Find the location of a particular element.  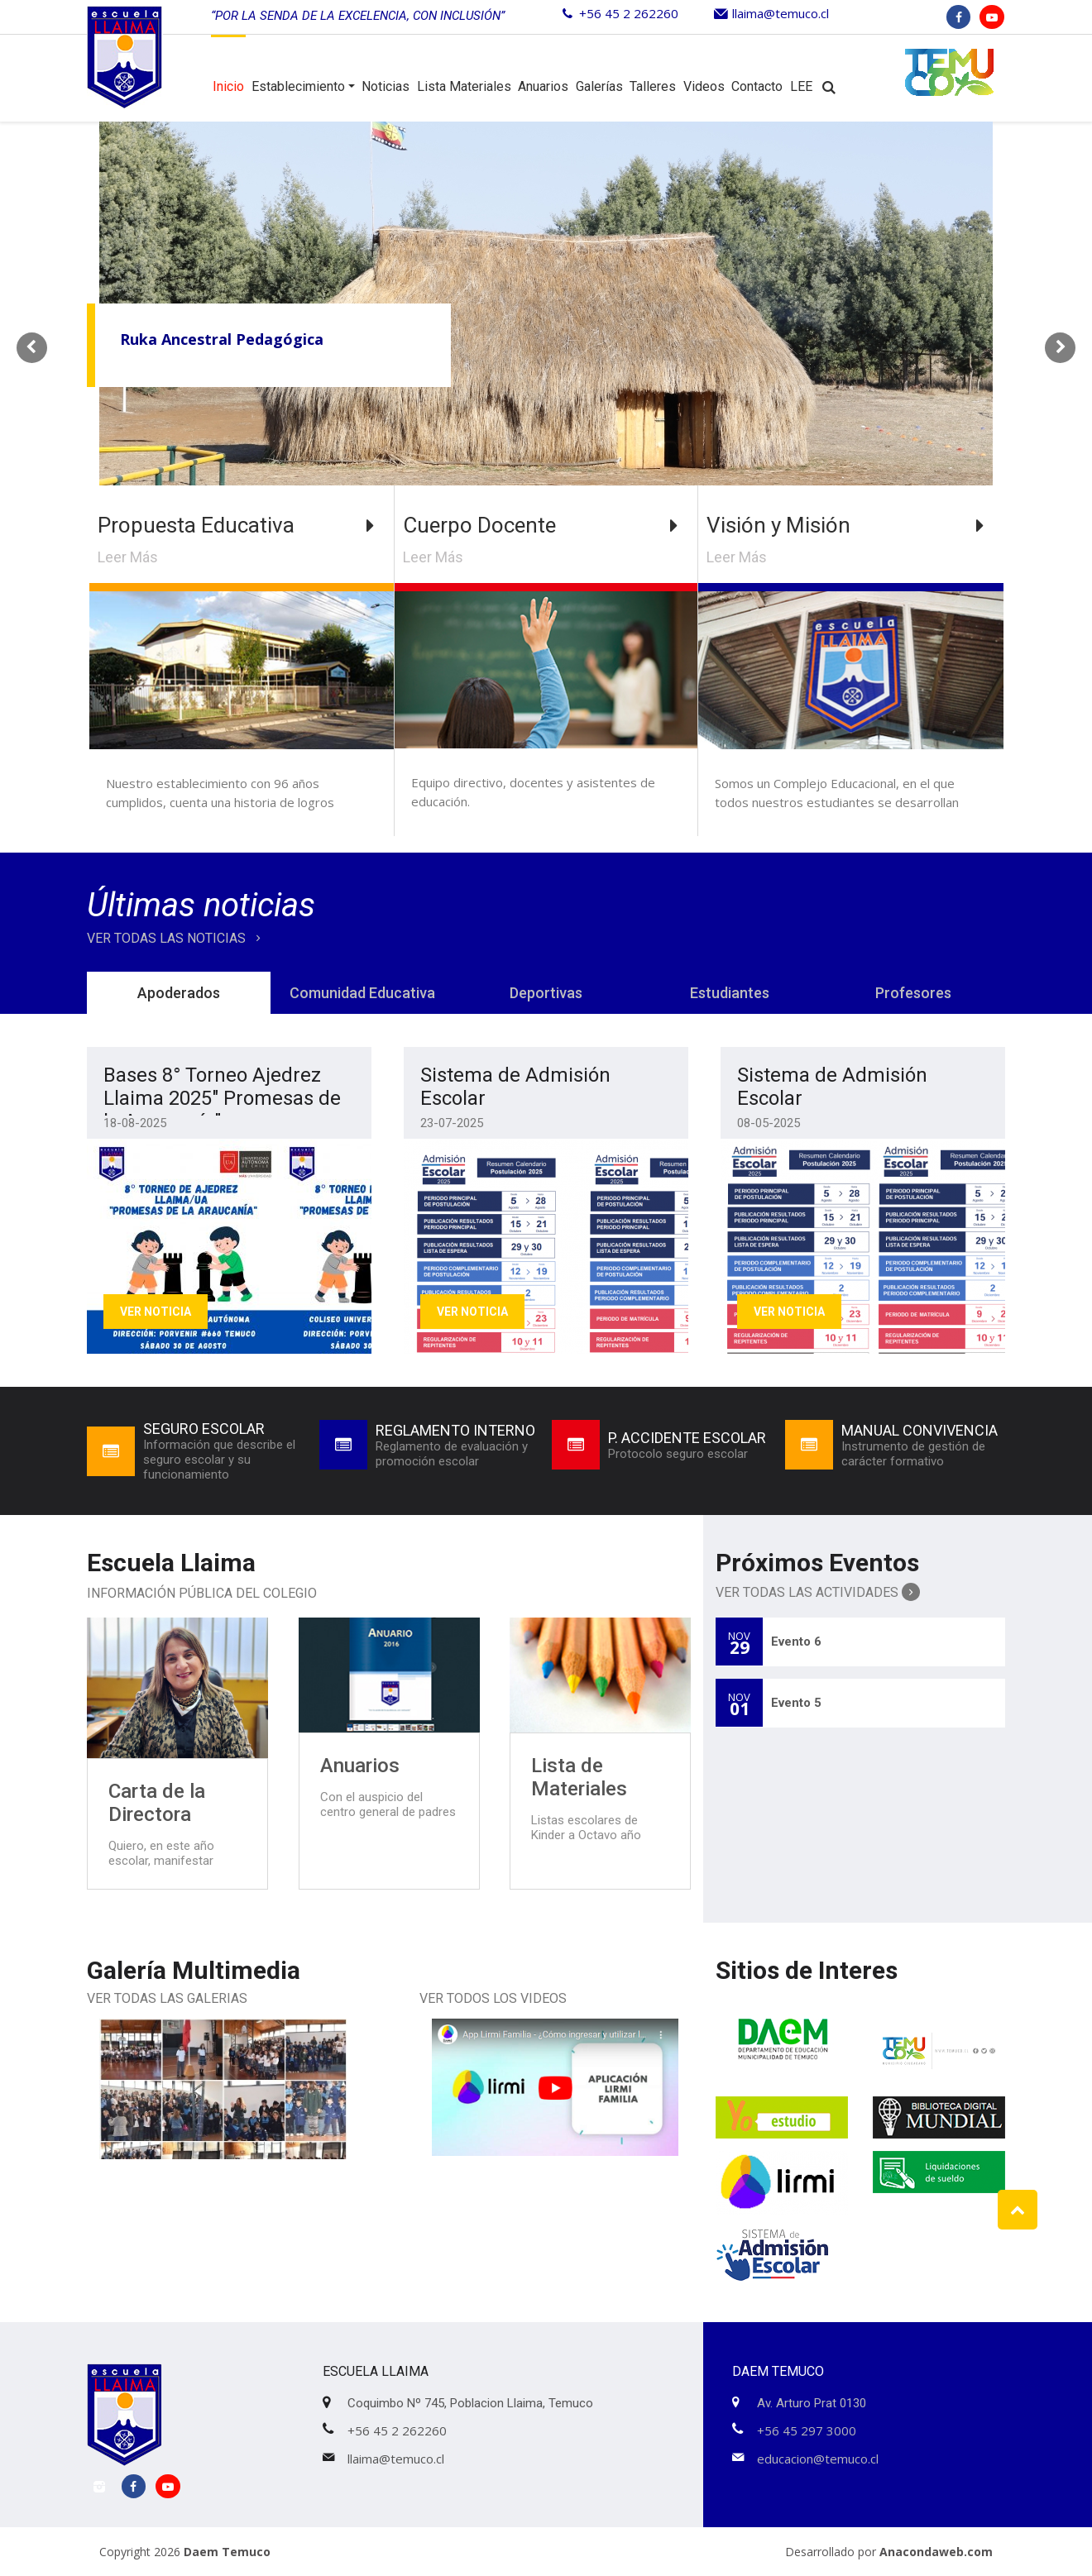

Estudiantes [tab] is located at coordinates (729, 992).